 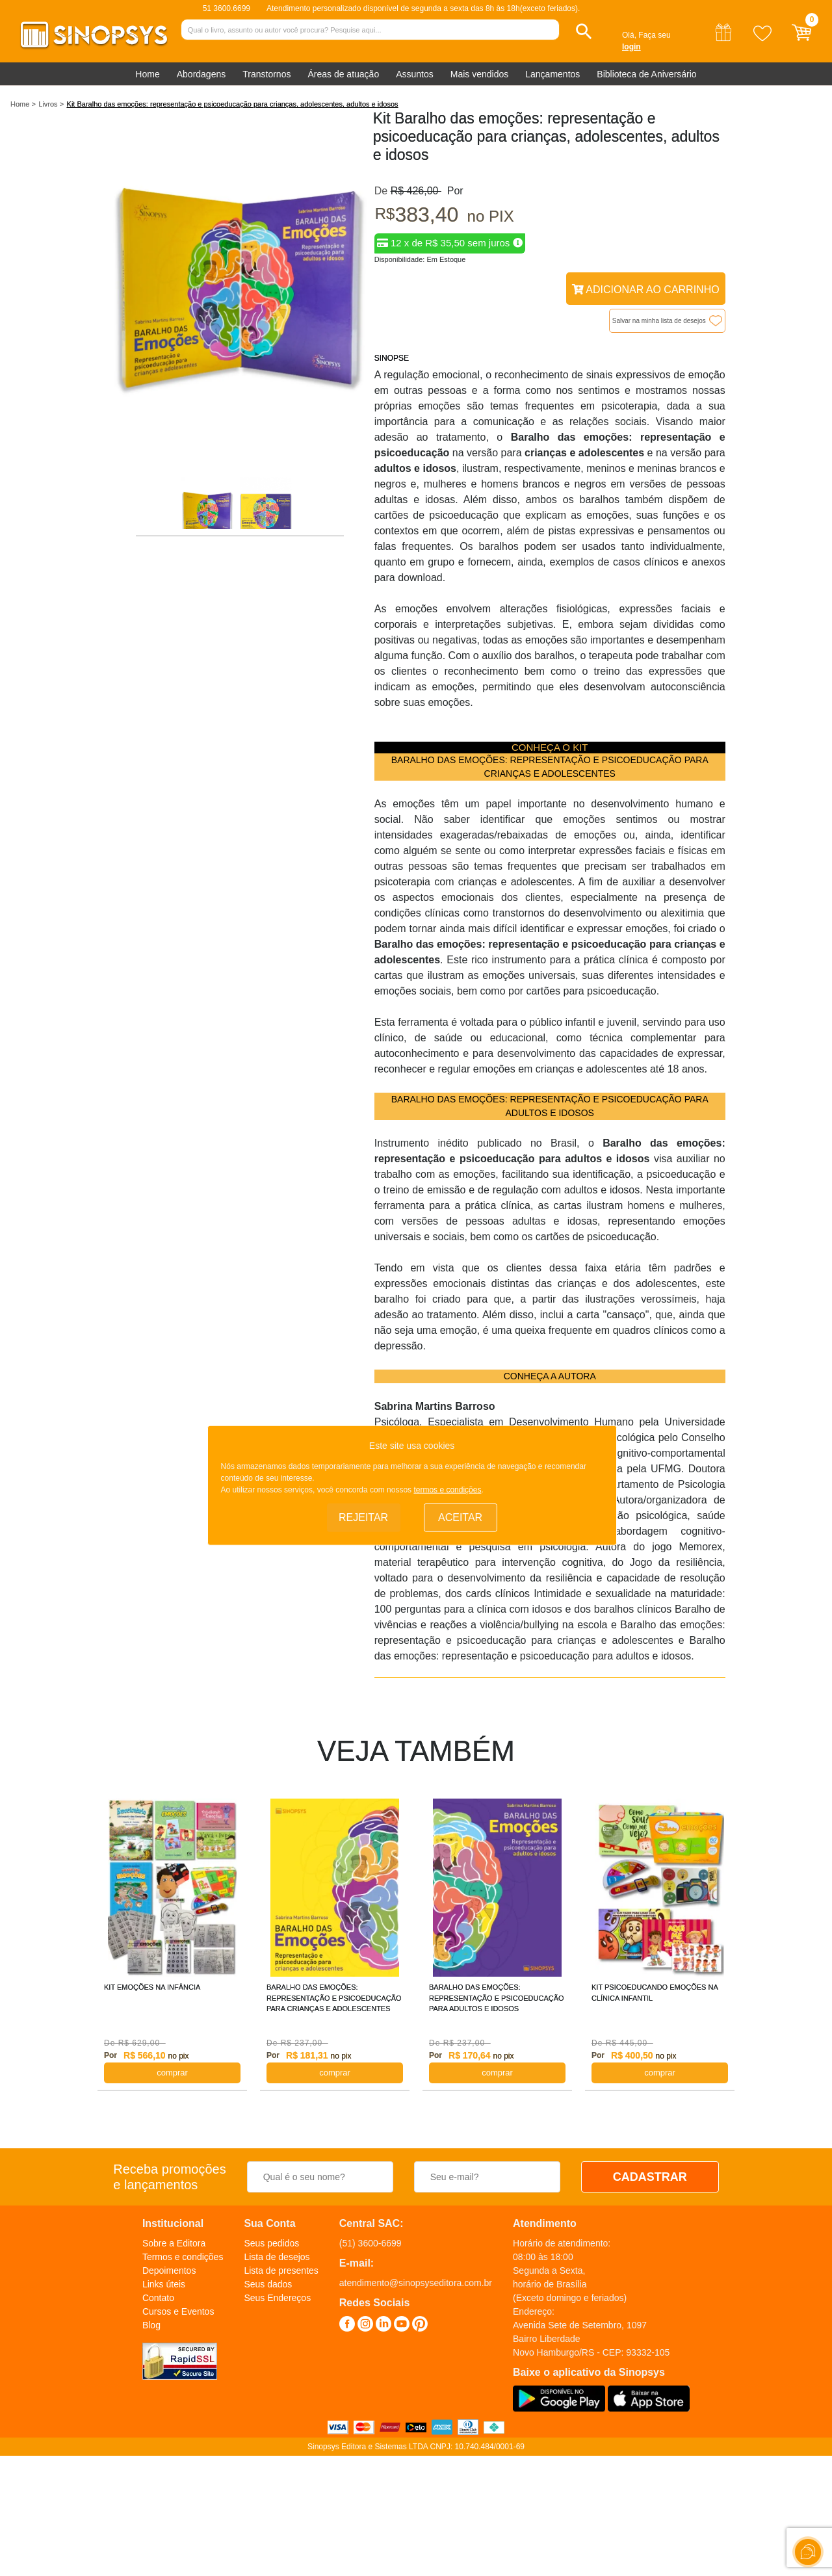 I want to click on Abordagens, so click(x=201, y=74).